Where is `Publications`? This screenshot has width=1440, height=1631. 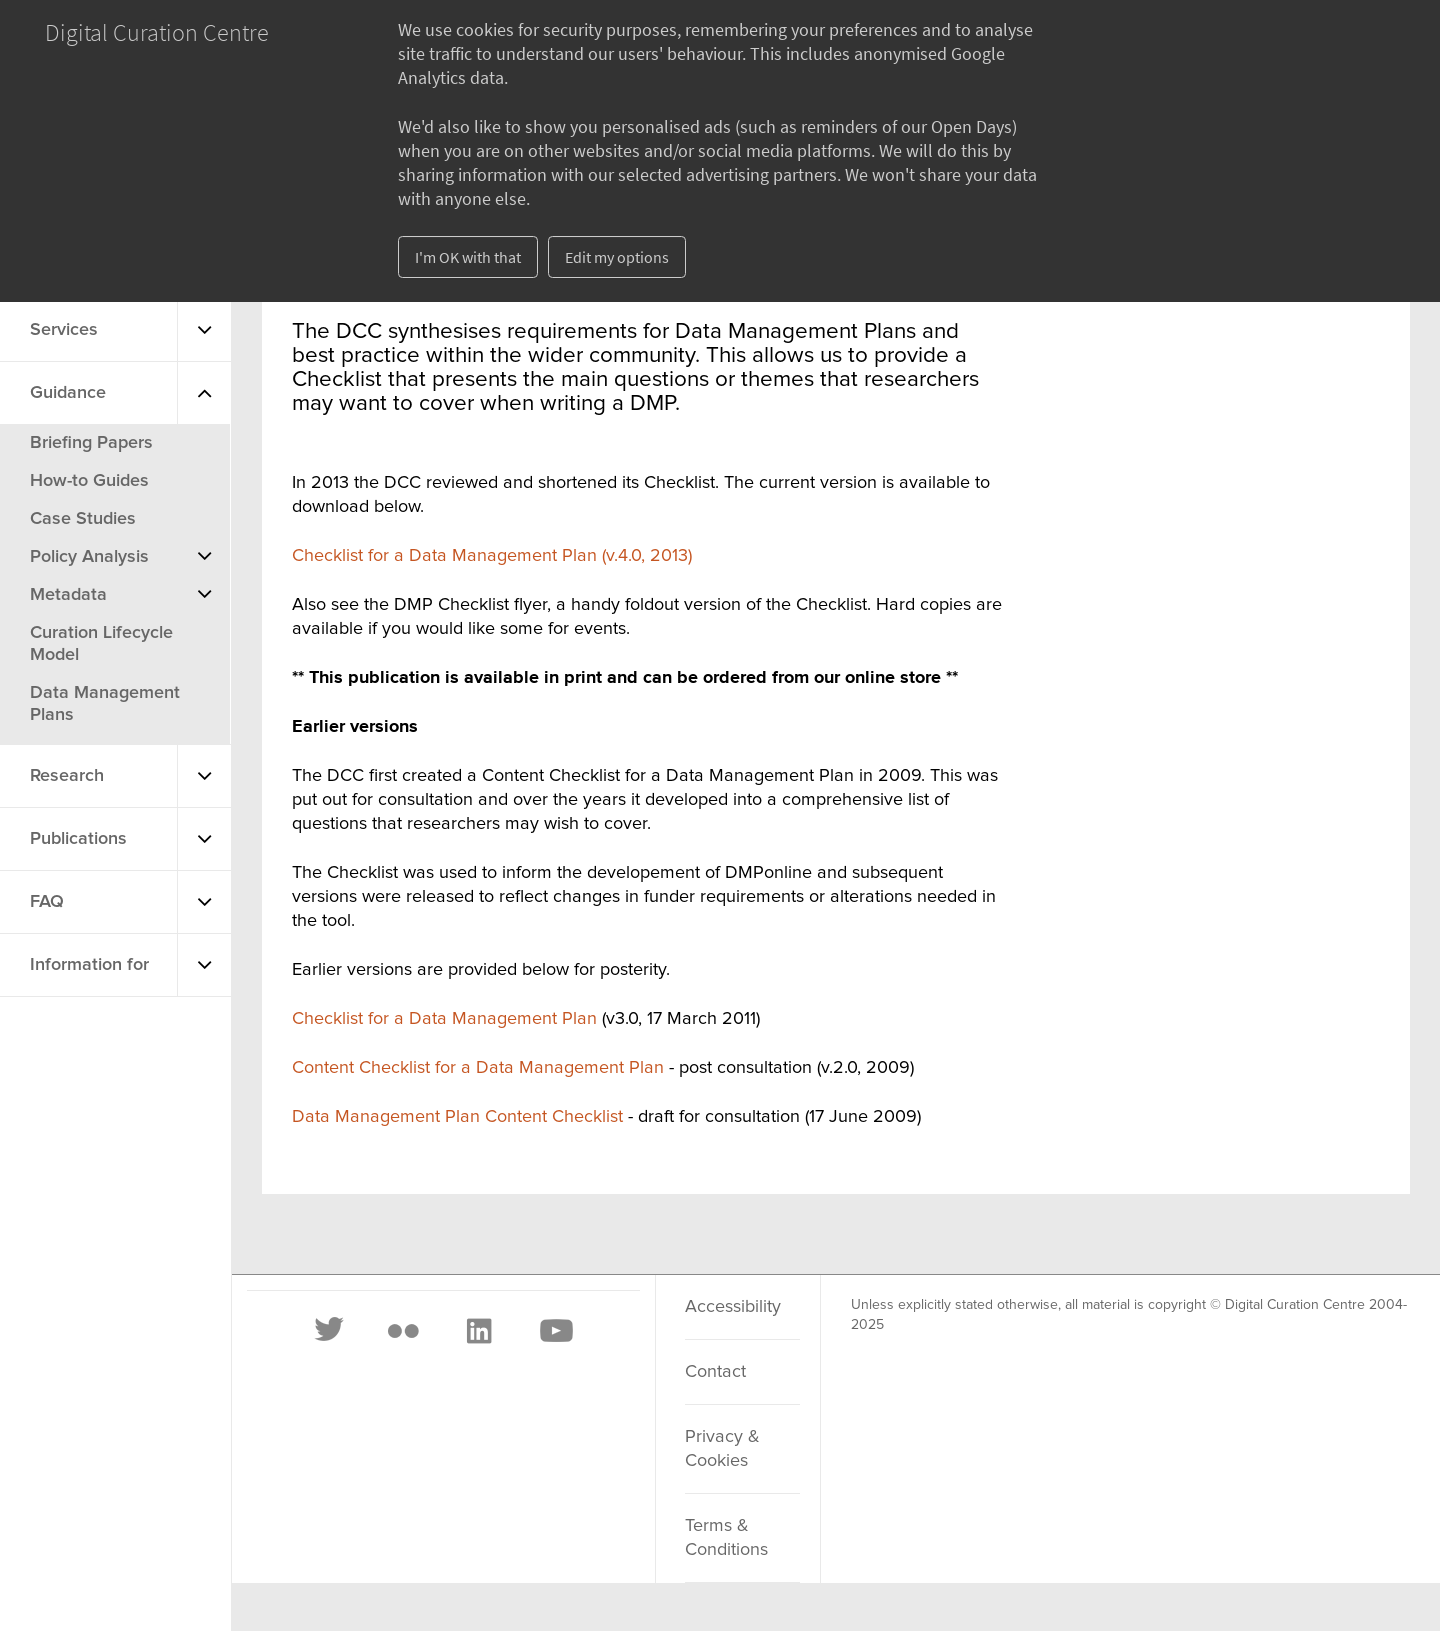 Publications is located at coordinates (78, 839).